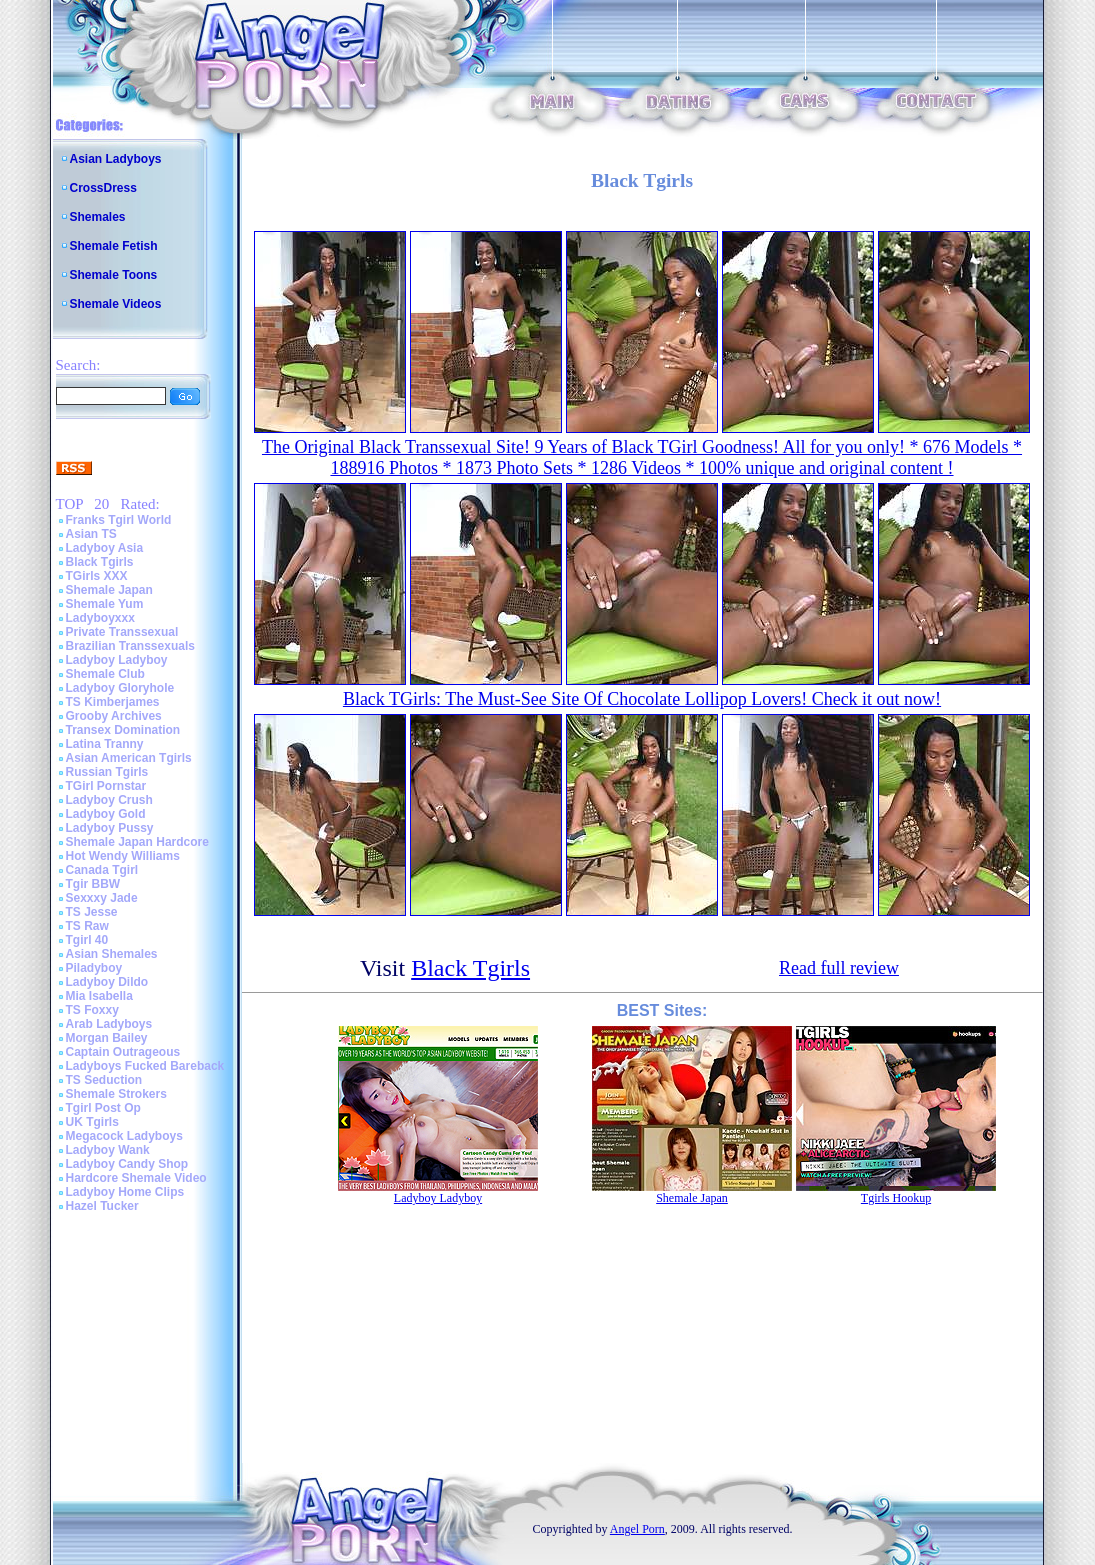 The height and width of the screenshot is (1565, 1095). What do you see at coordinates (116, 304) in the screenshot?
I see `Shemale Videos` at bounding box center [116, 304].